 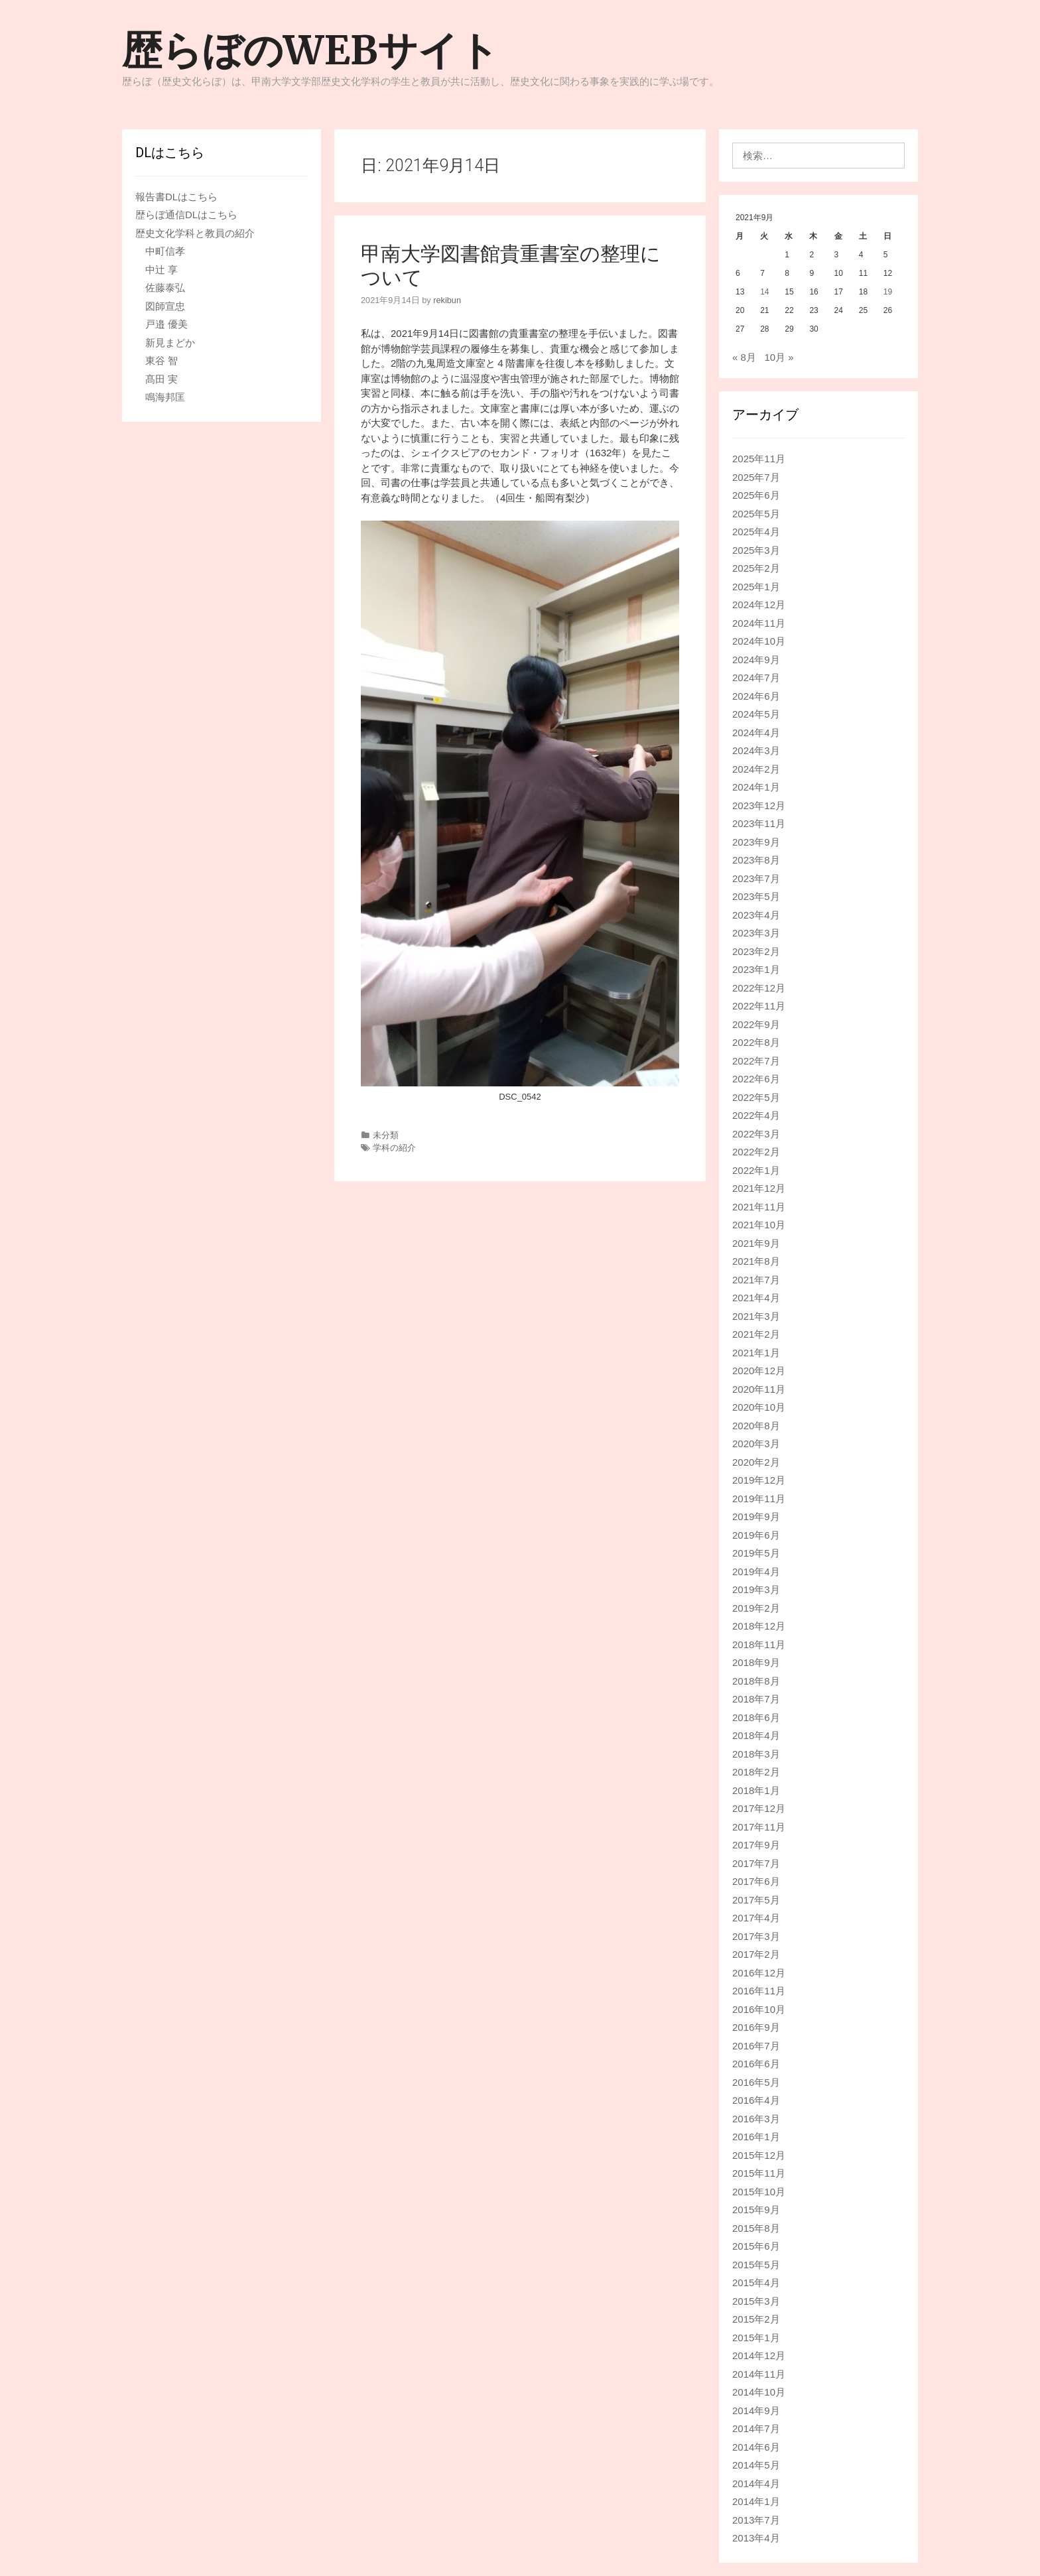 What do you see at coordinates (756, 2337) in the screenshot?
I see `2015年1月` at bounding box center [756, 2337].